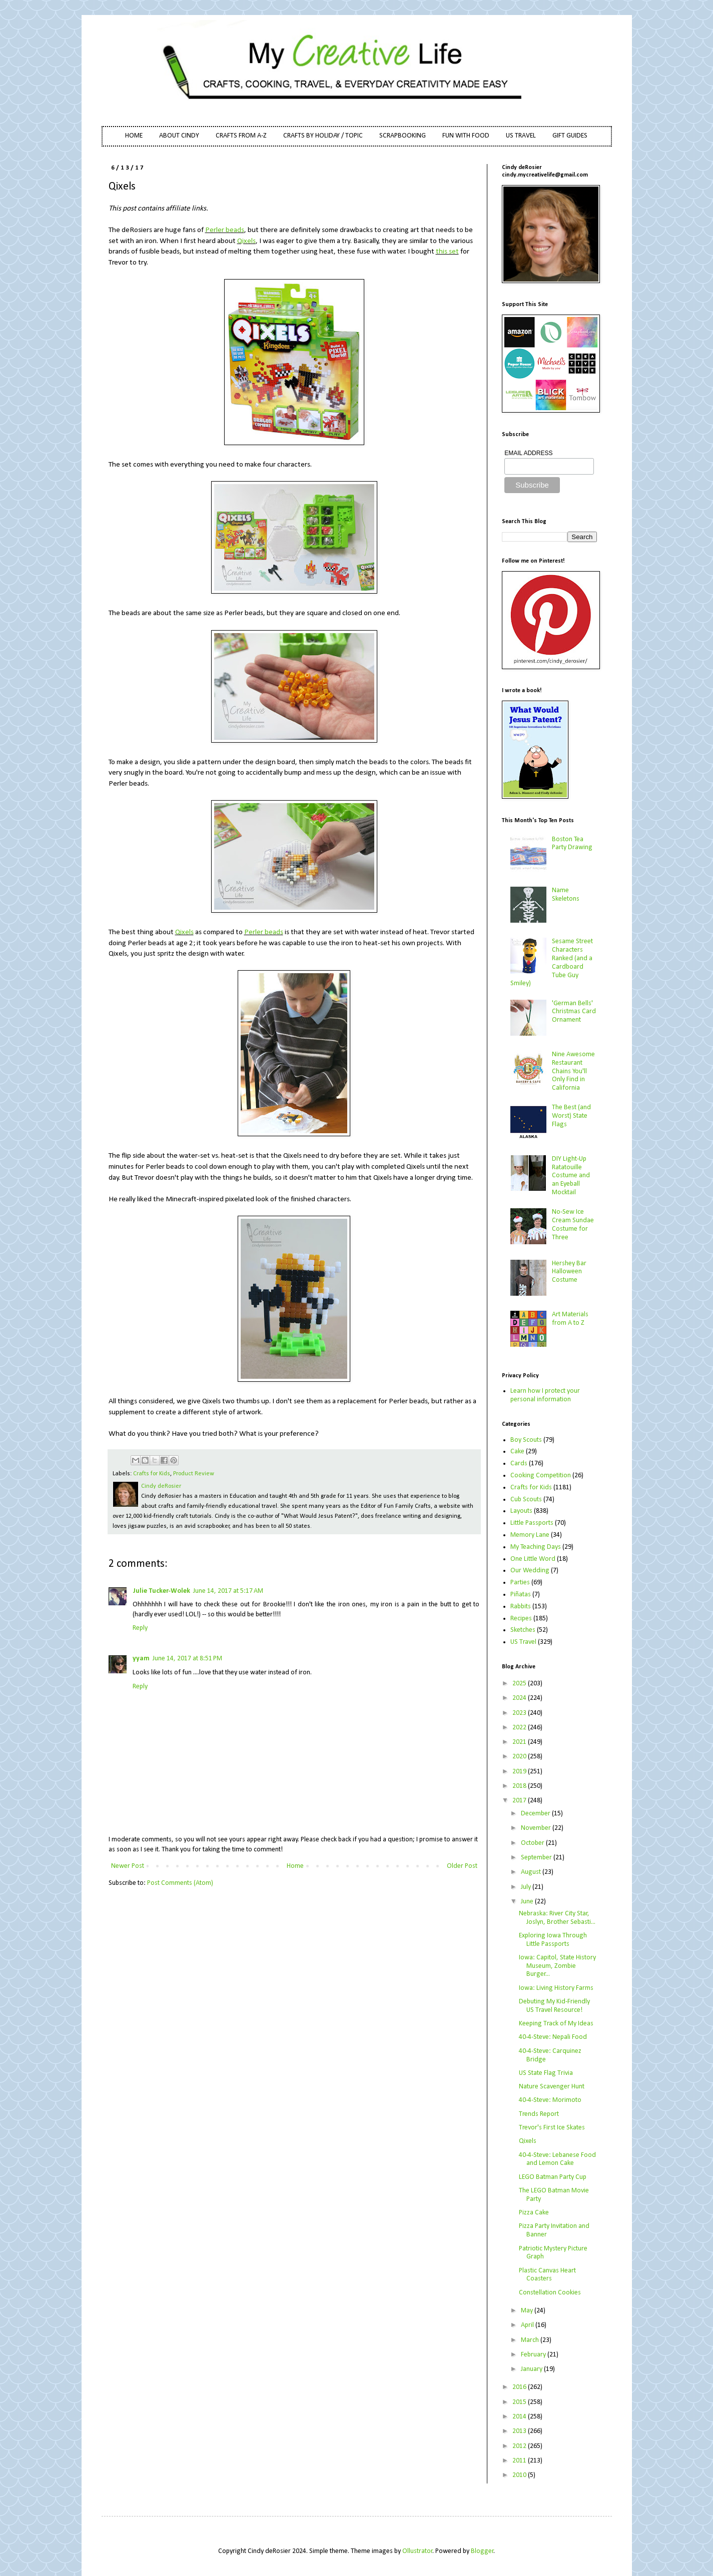 This screenshot has width=713, height=2576. I want to click on Trevor's First Ice Skates, so click(552, 2127).